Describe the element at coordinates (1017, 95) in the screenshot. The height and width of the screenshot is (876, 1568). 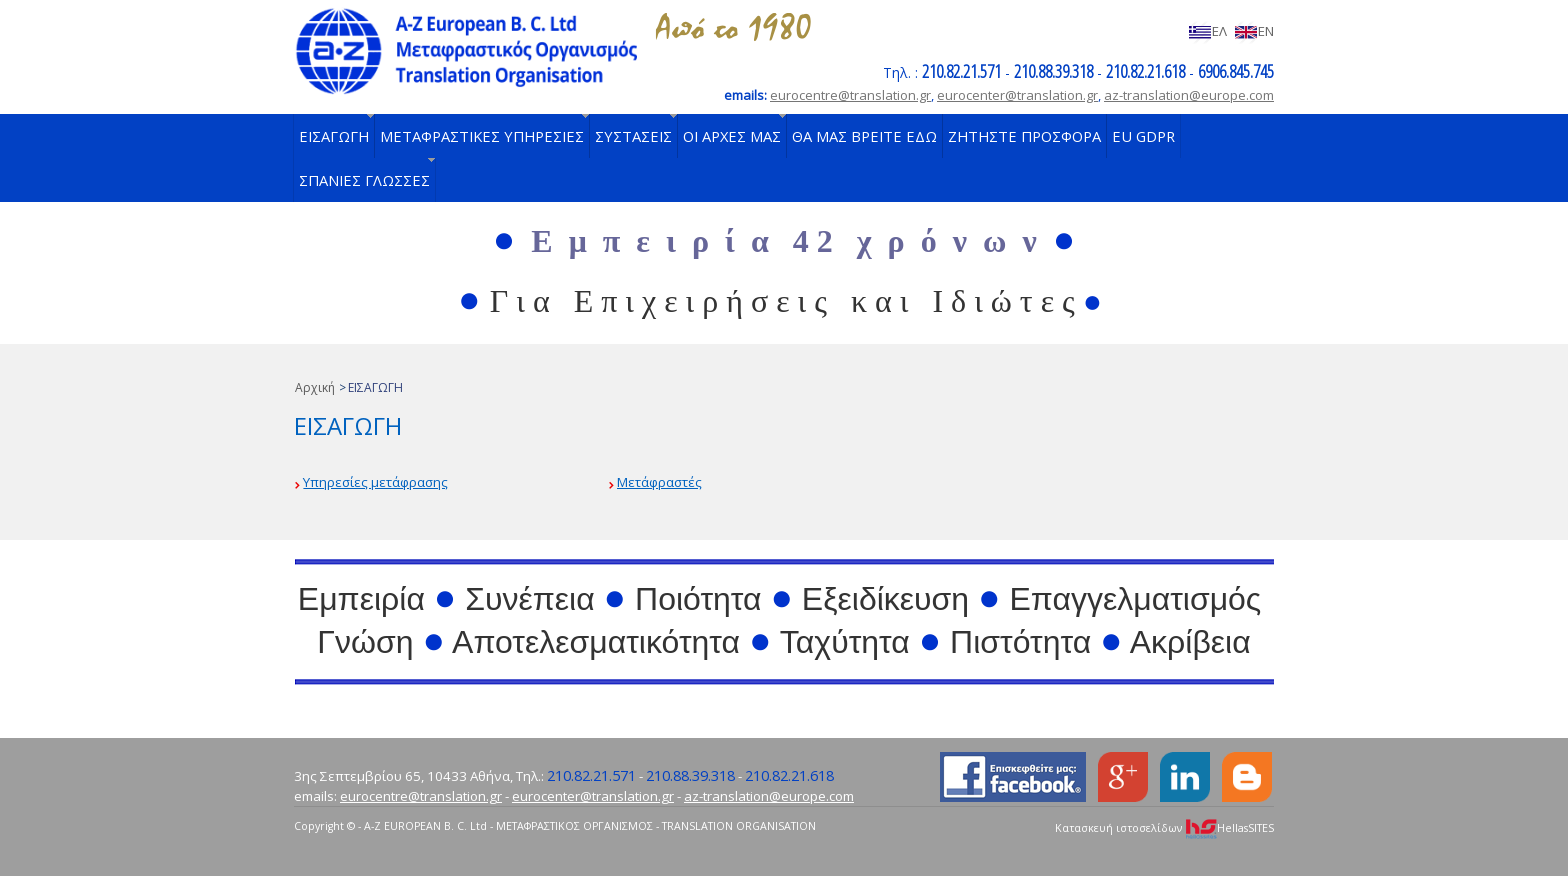
I see `eurocenter@translation.gr` at that location.